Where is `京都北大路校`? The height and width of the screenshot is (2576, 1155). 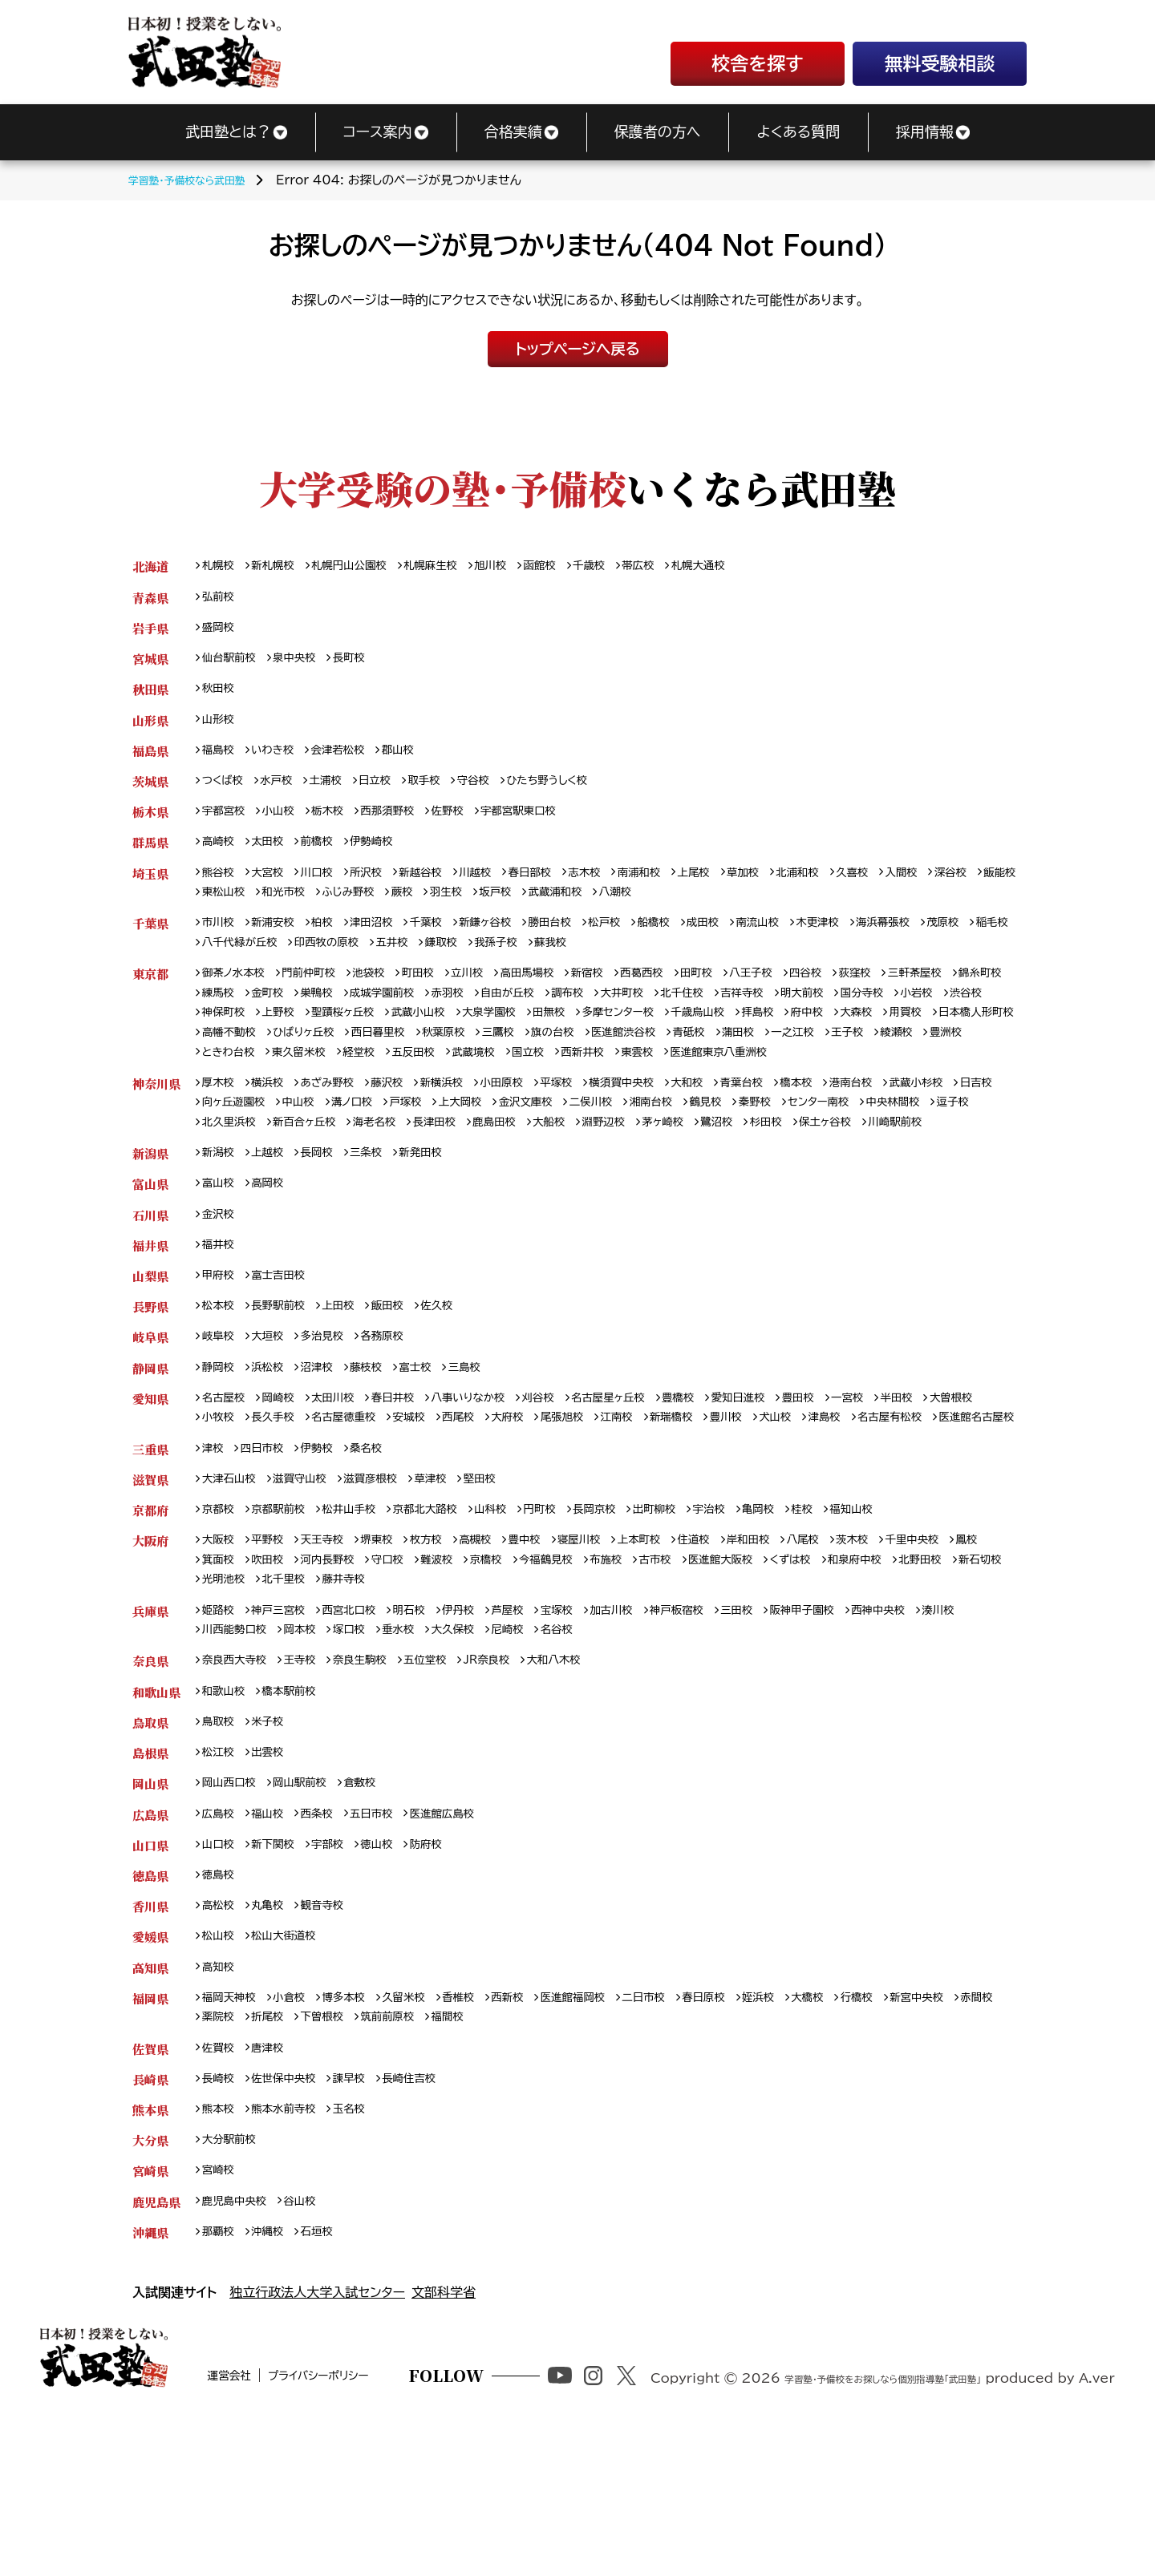
京都北大路校 is located at coordinates (447, 1622).